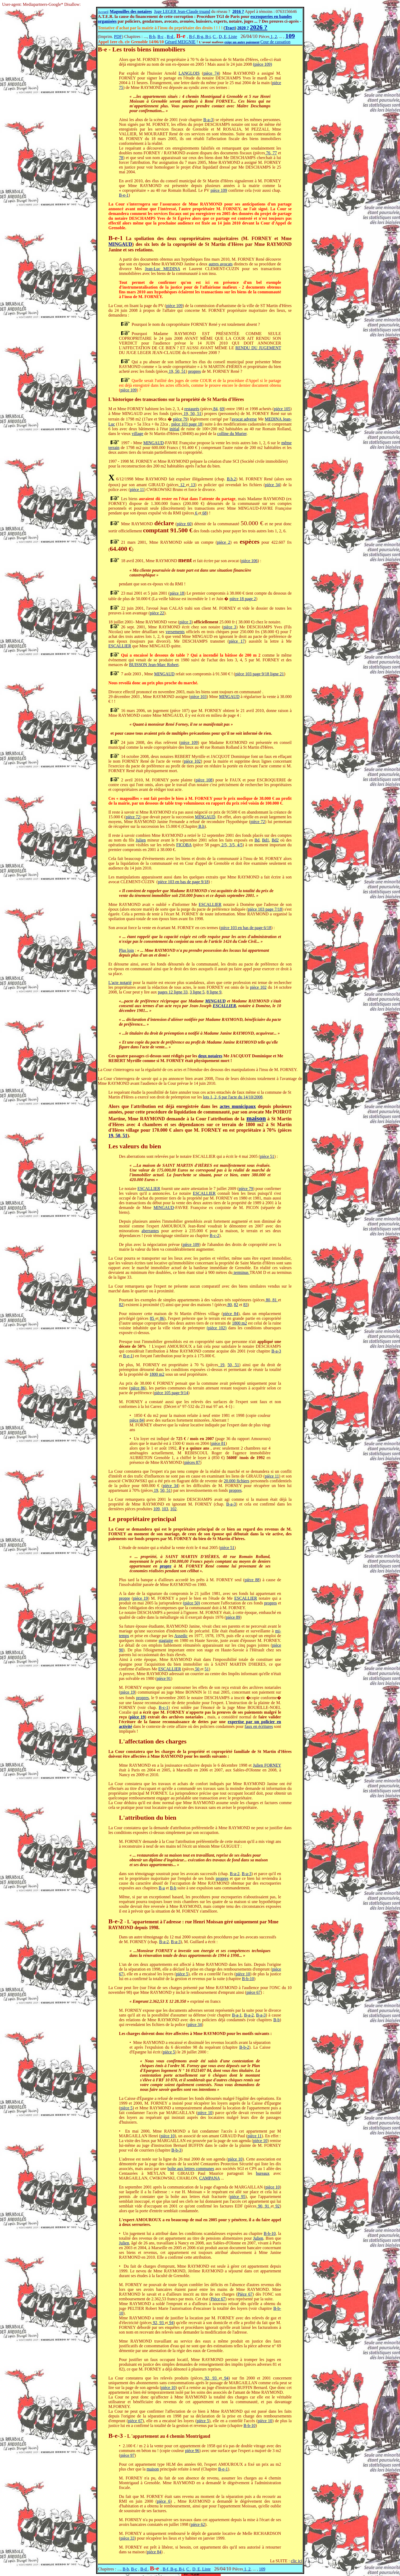 This screenshot has width=400, height=2576. I want to click on (pièce 50), so click(191, 1603).